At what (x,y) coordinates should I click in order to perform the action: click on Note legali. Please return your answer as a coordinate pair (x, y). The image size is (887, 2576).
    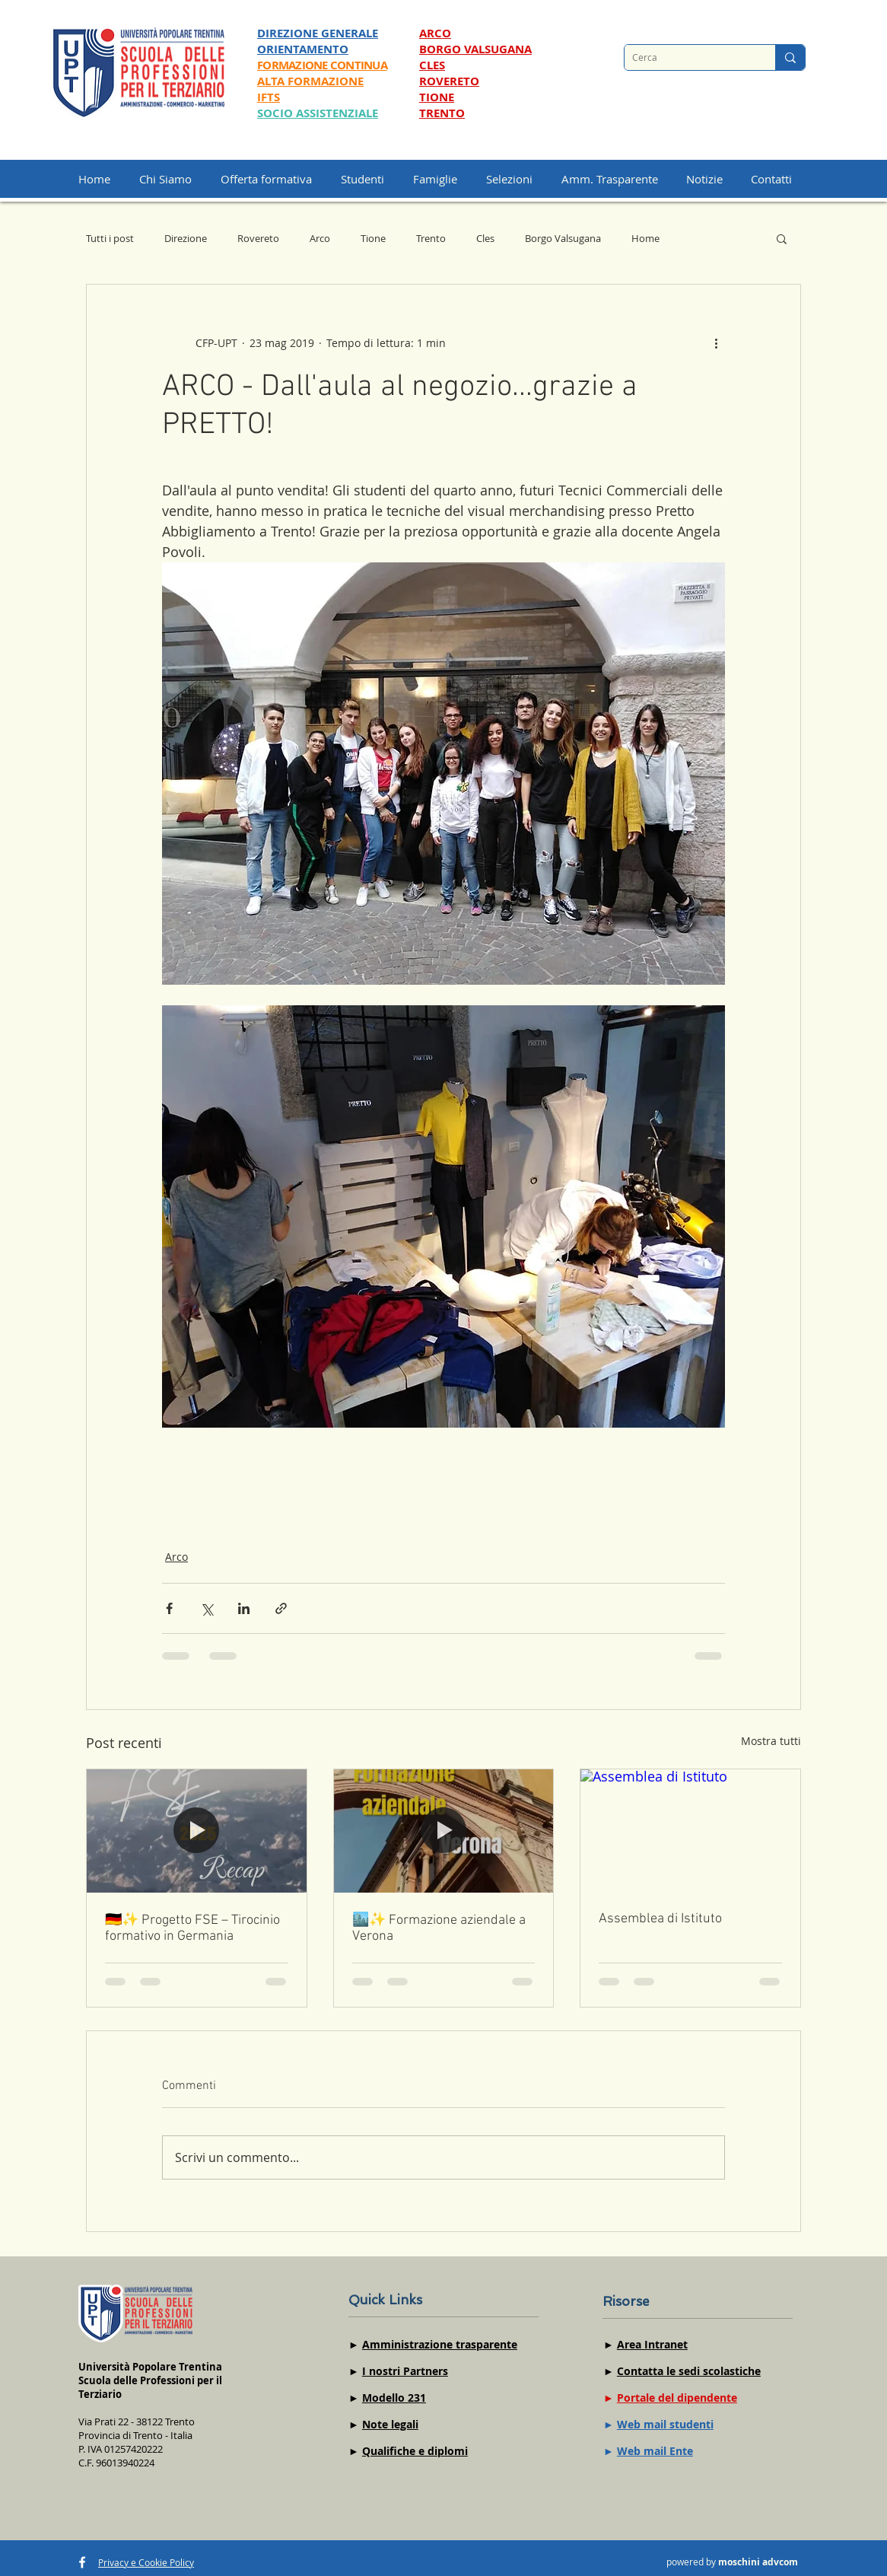
    Looking at the image, I should click on (390, 2424).